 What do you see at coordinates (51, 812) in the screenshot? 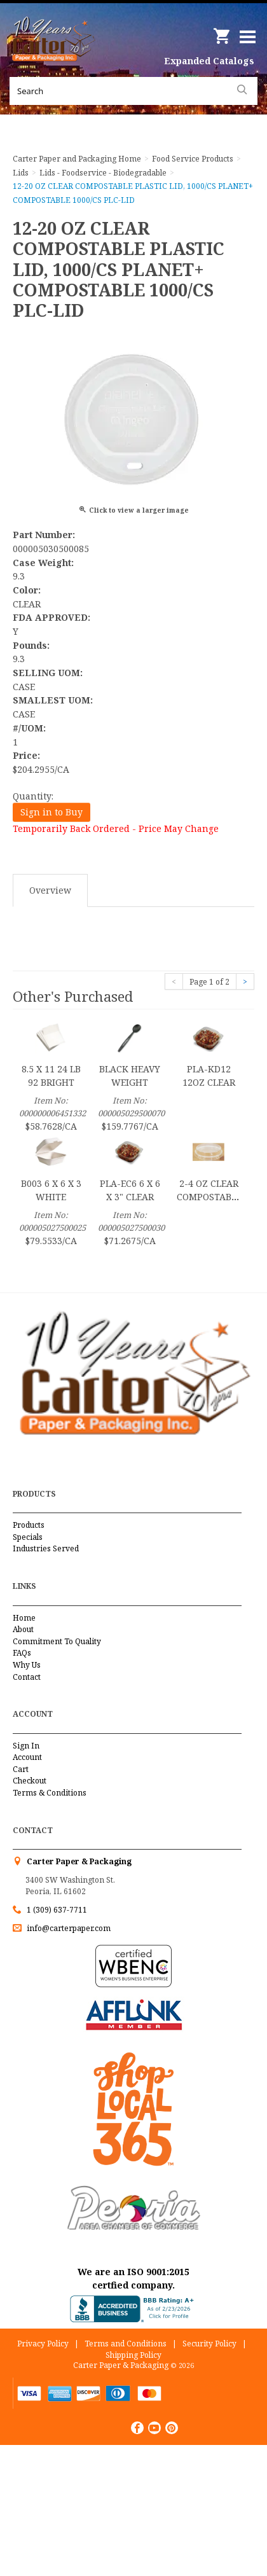
I see `Sign in to Buy` at bounding box center [51, 812].